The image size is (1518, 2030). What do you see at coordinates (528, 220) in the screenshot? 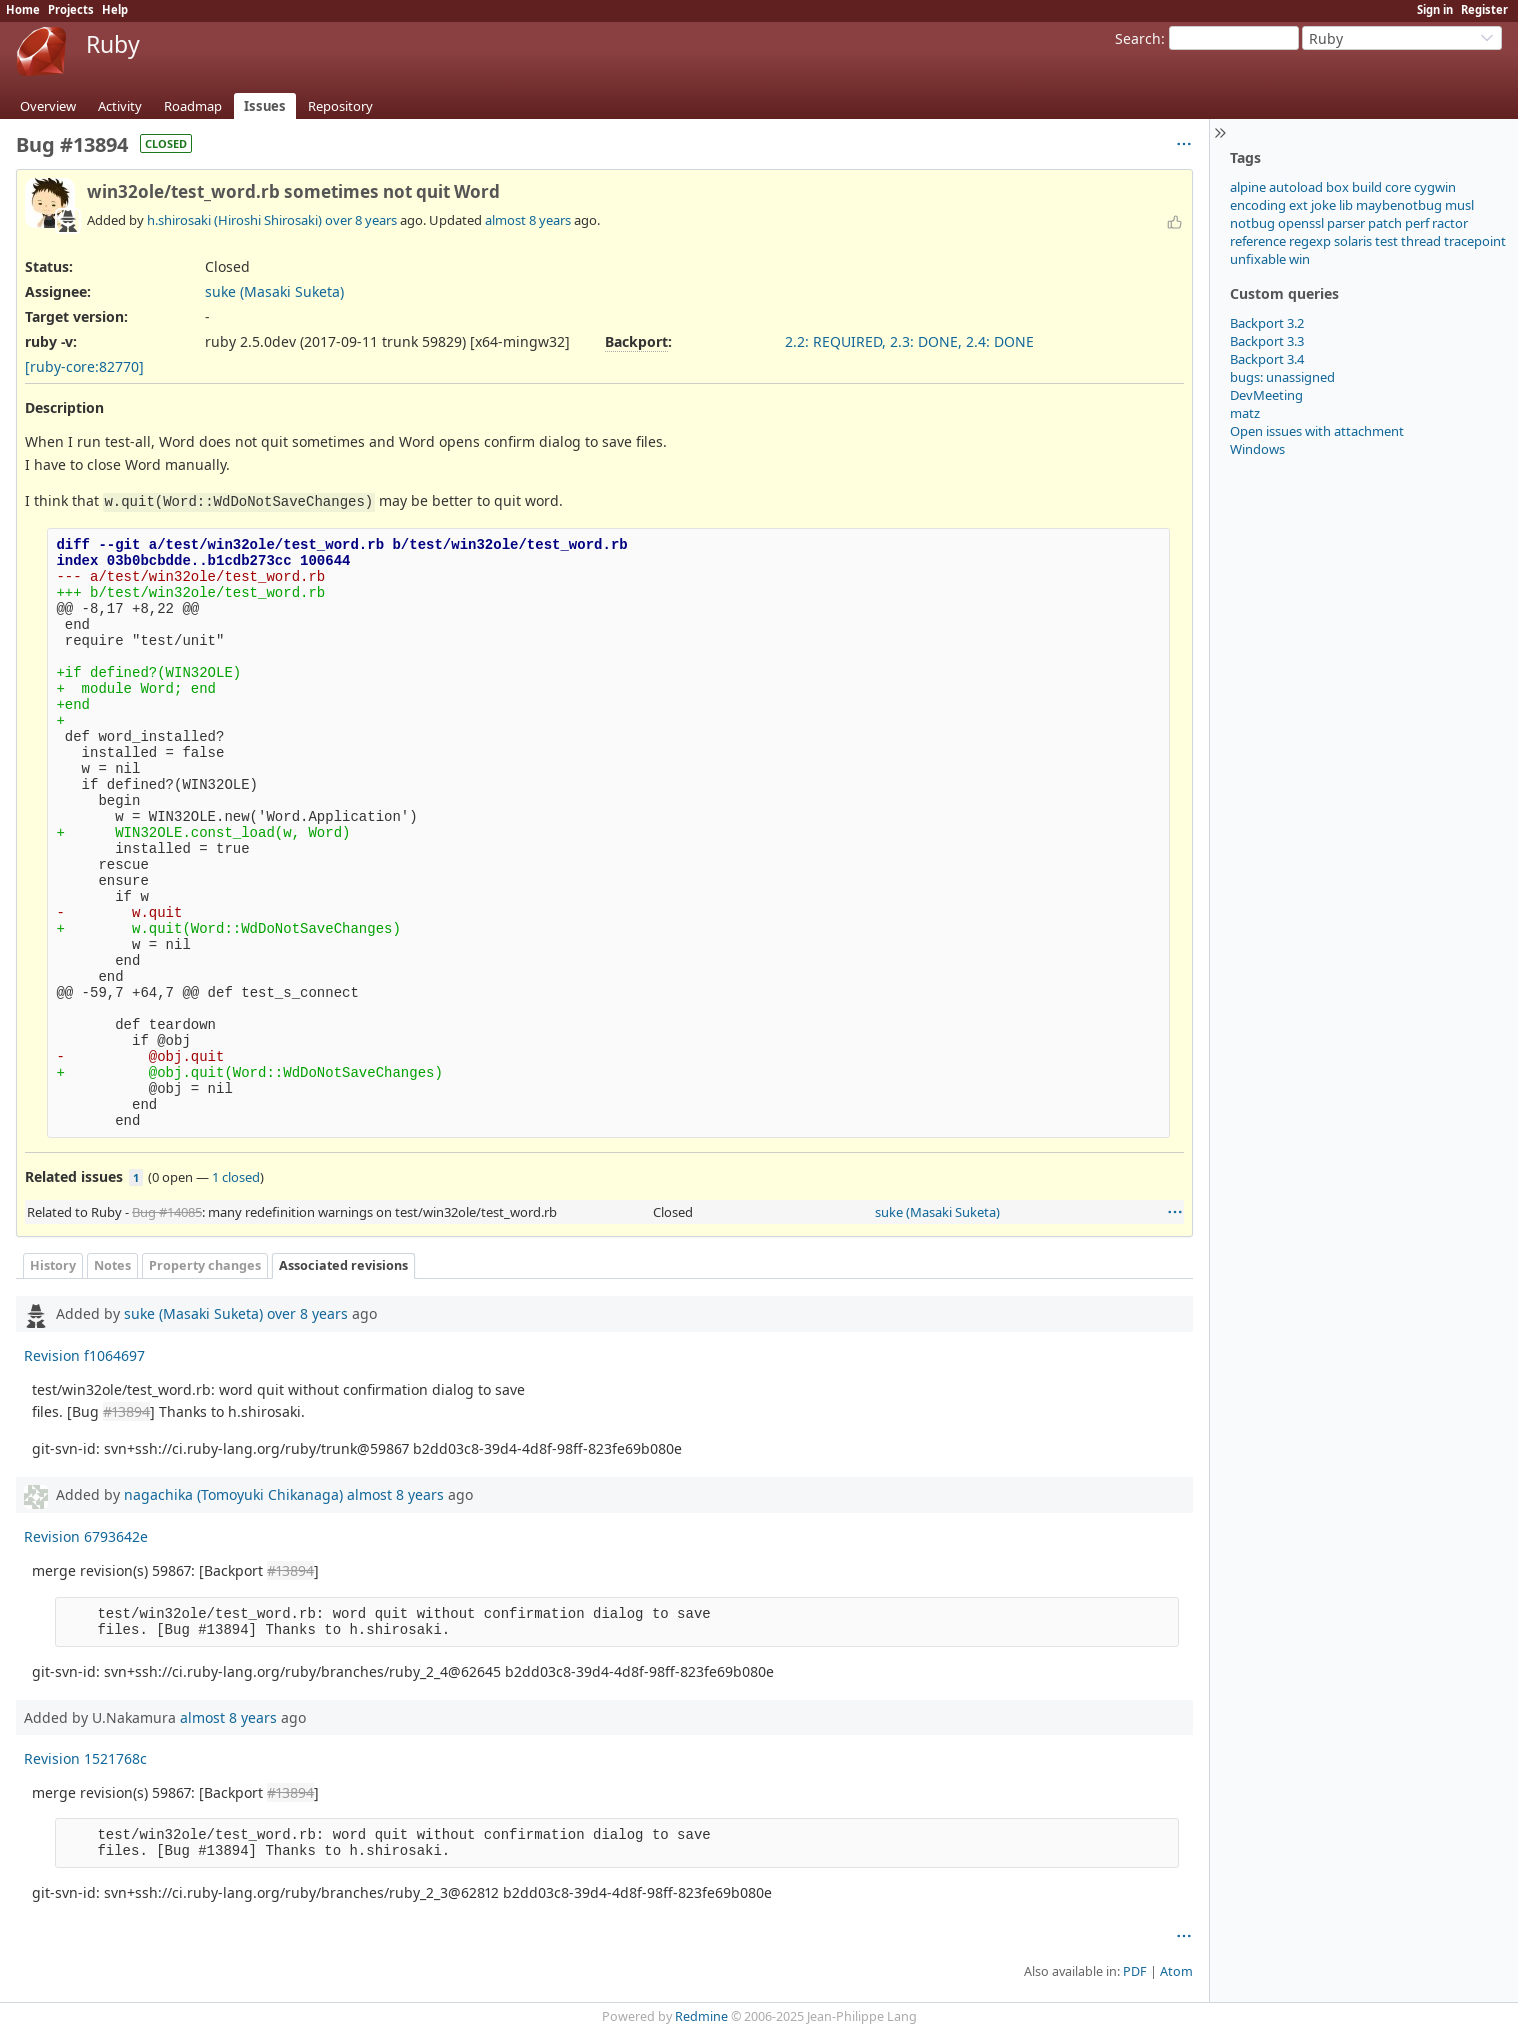
I see `almost 8 years` at bounding box center [528, 220].